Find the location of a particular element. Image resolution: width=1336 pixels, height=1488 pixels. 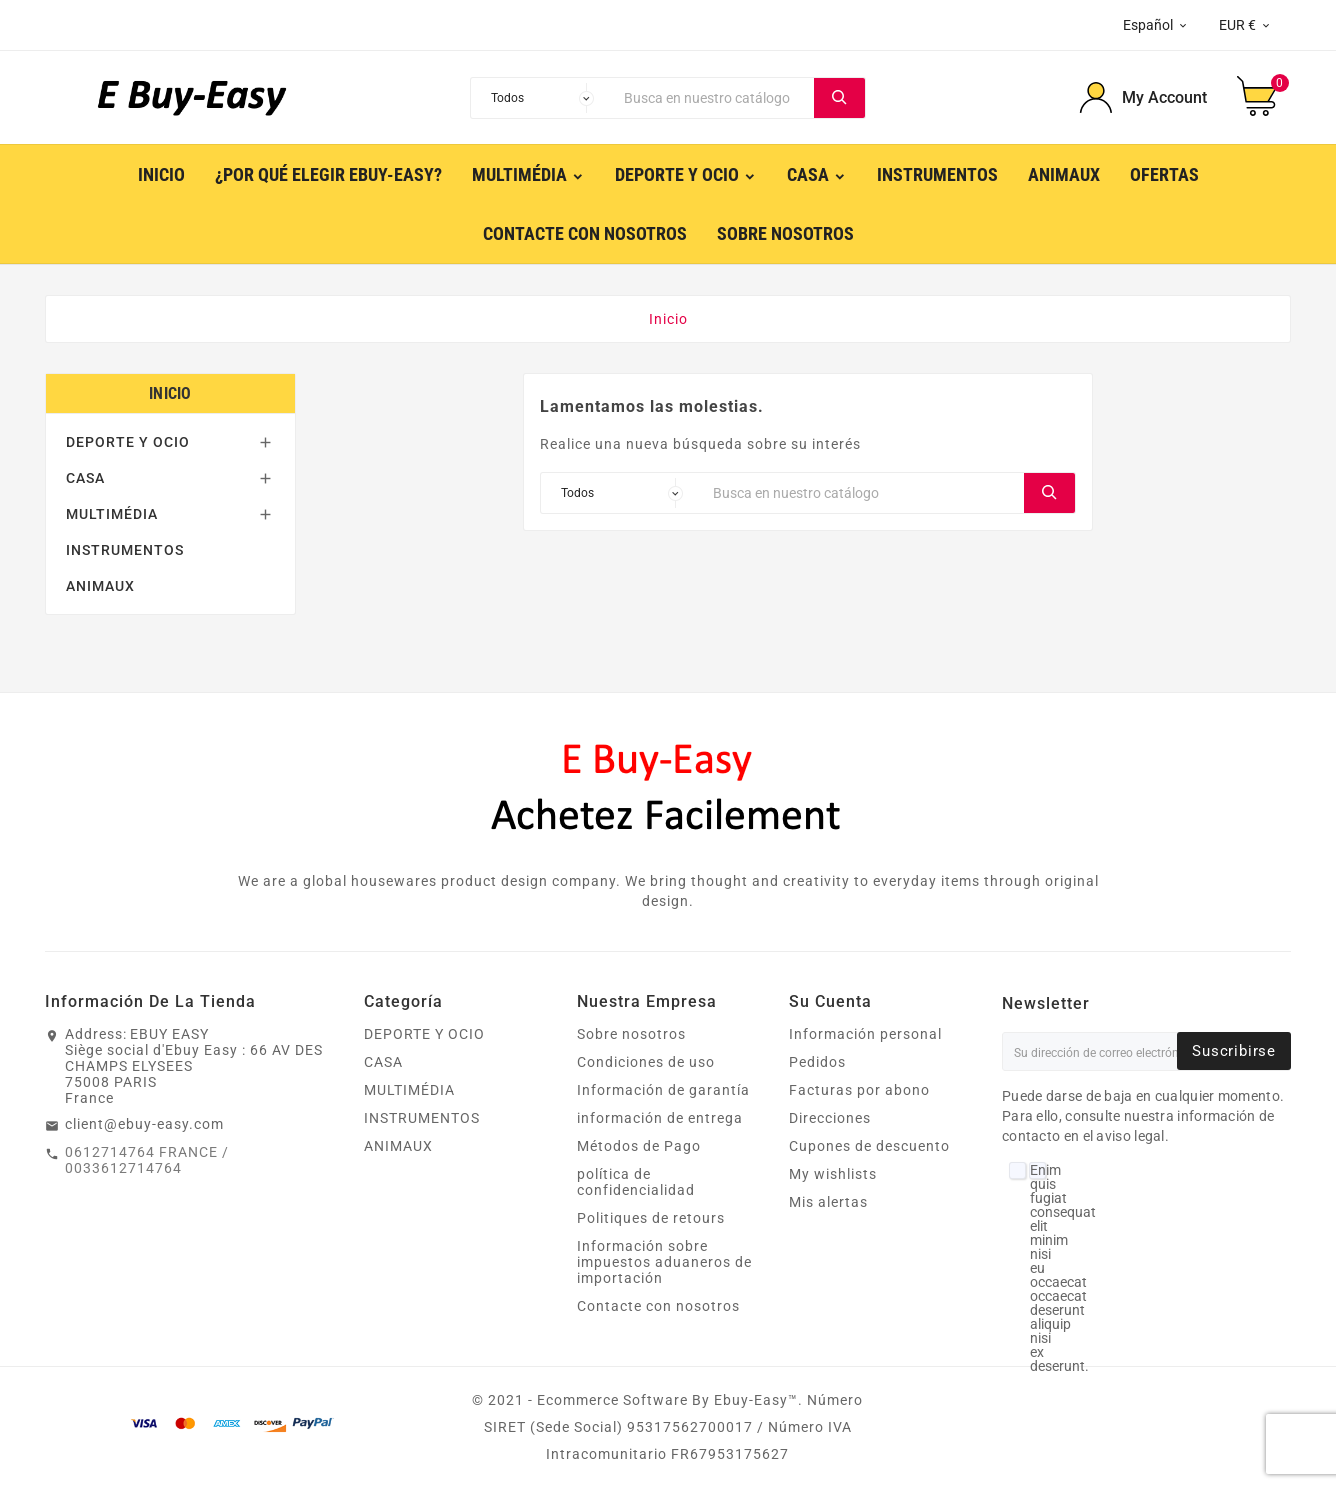

Direcciones is located at coordinates (830, 1118).